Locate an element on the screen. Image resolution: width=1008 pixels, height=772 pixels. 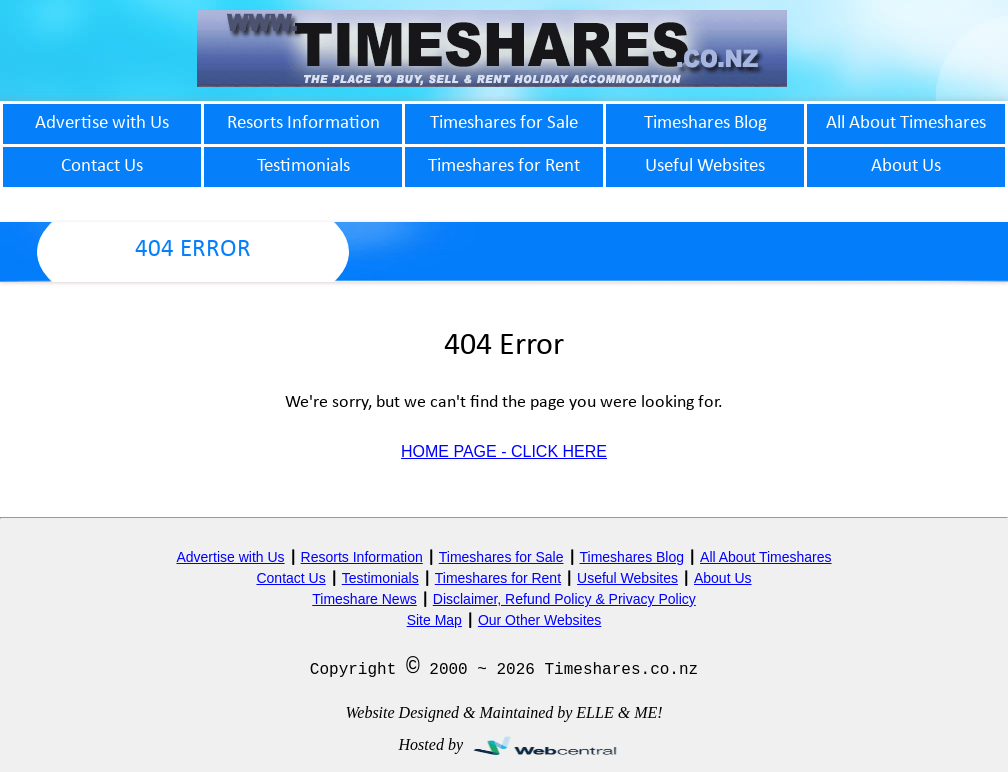
Contact Us is located at coordinates (290, 578).